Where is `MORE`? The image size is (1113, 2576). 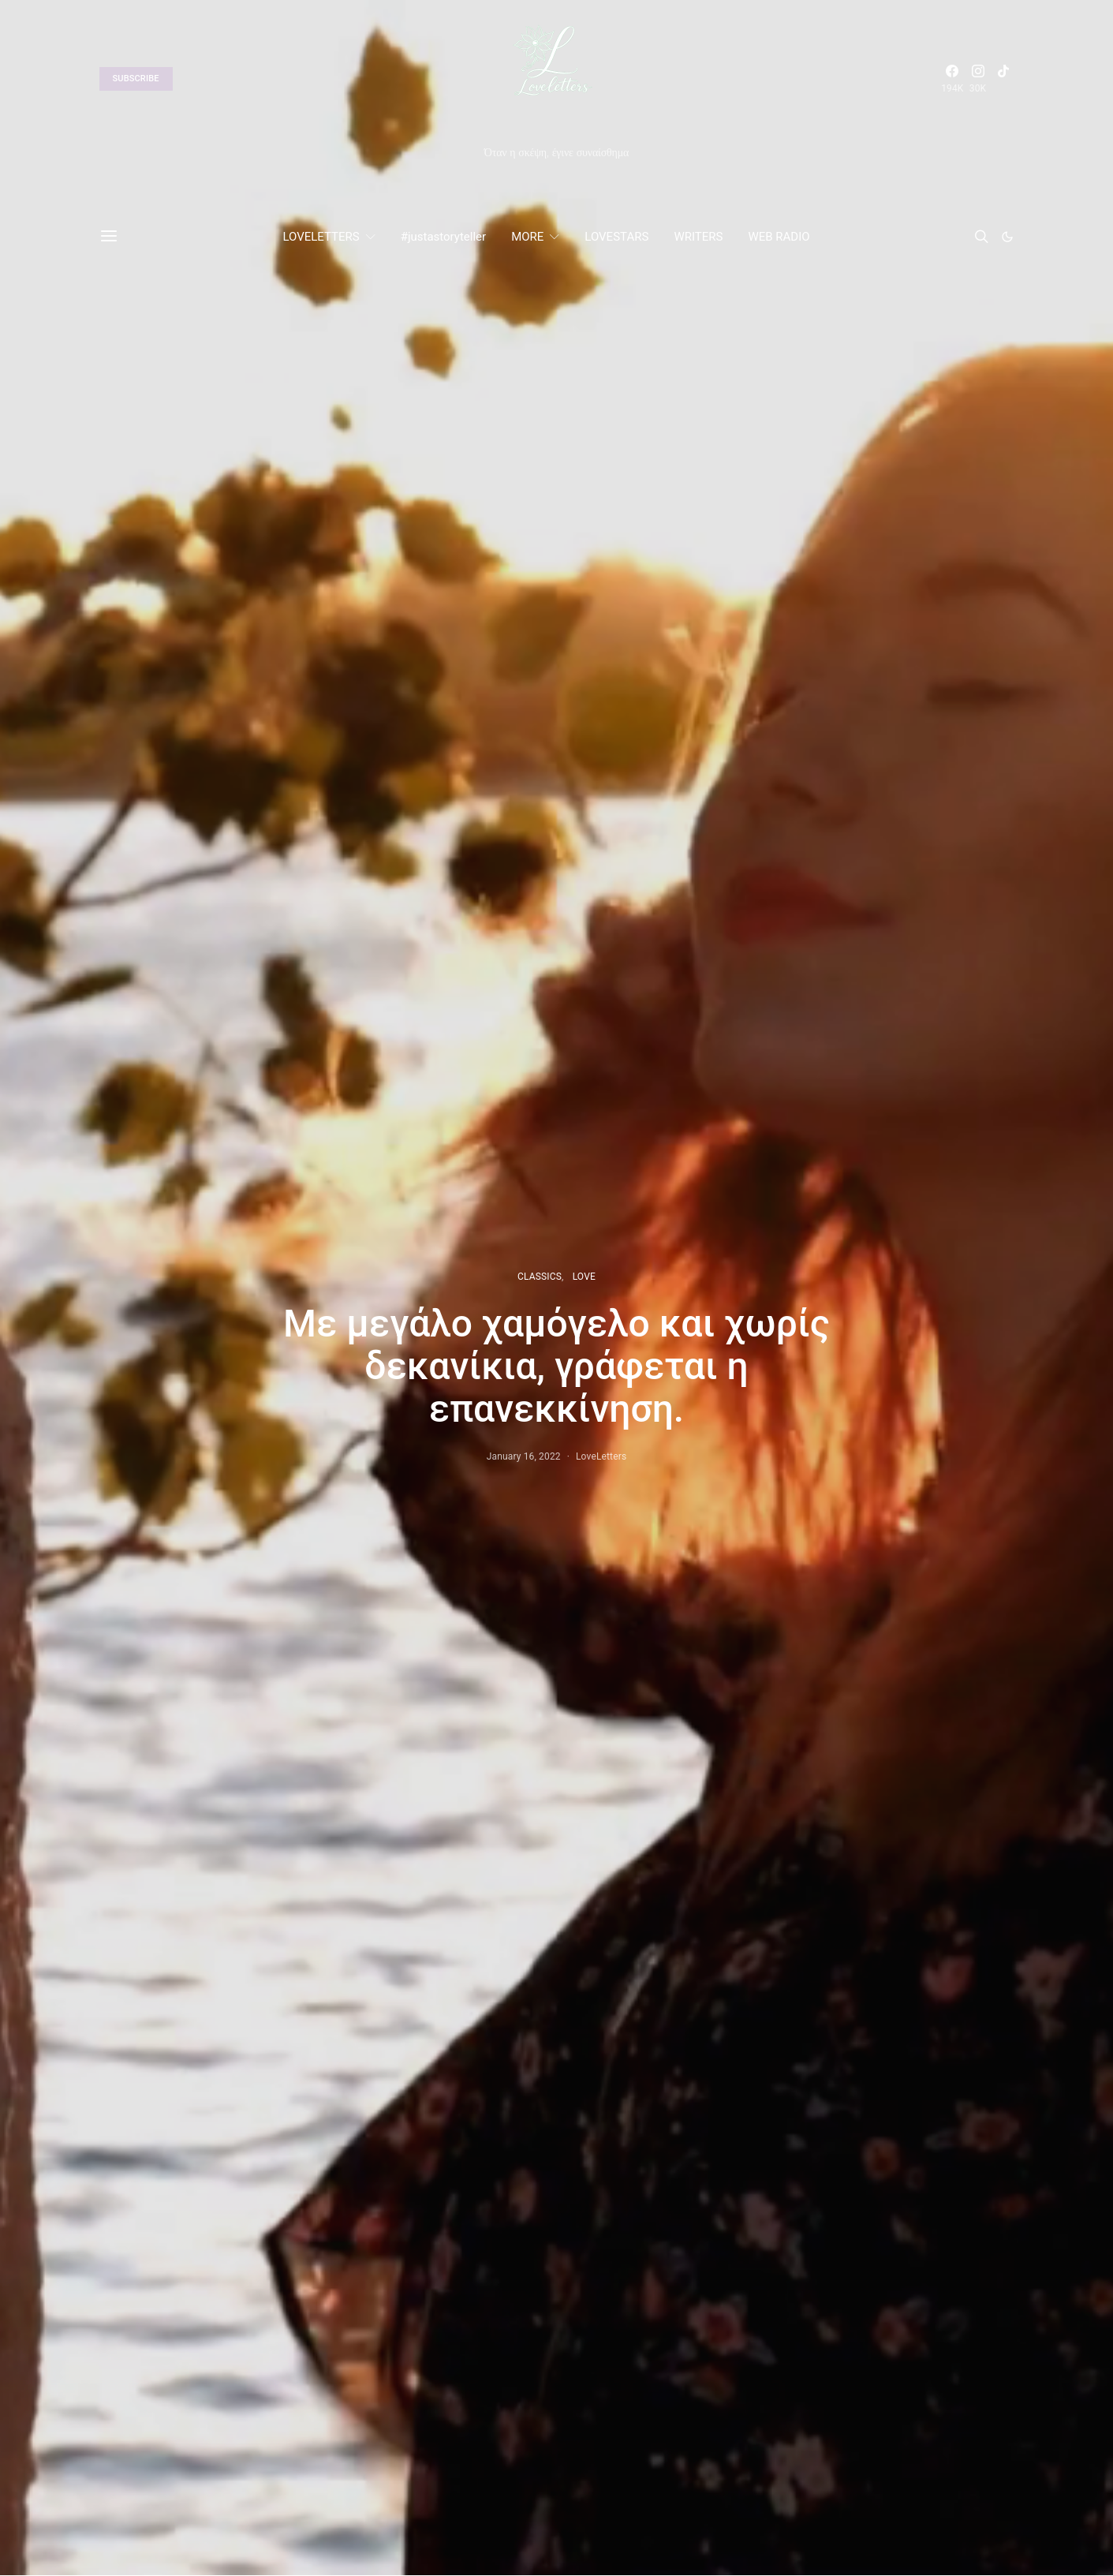 MORE is located at coordinates (527, 237).